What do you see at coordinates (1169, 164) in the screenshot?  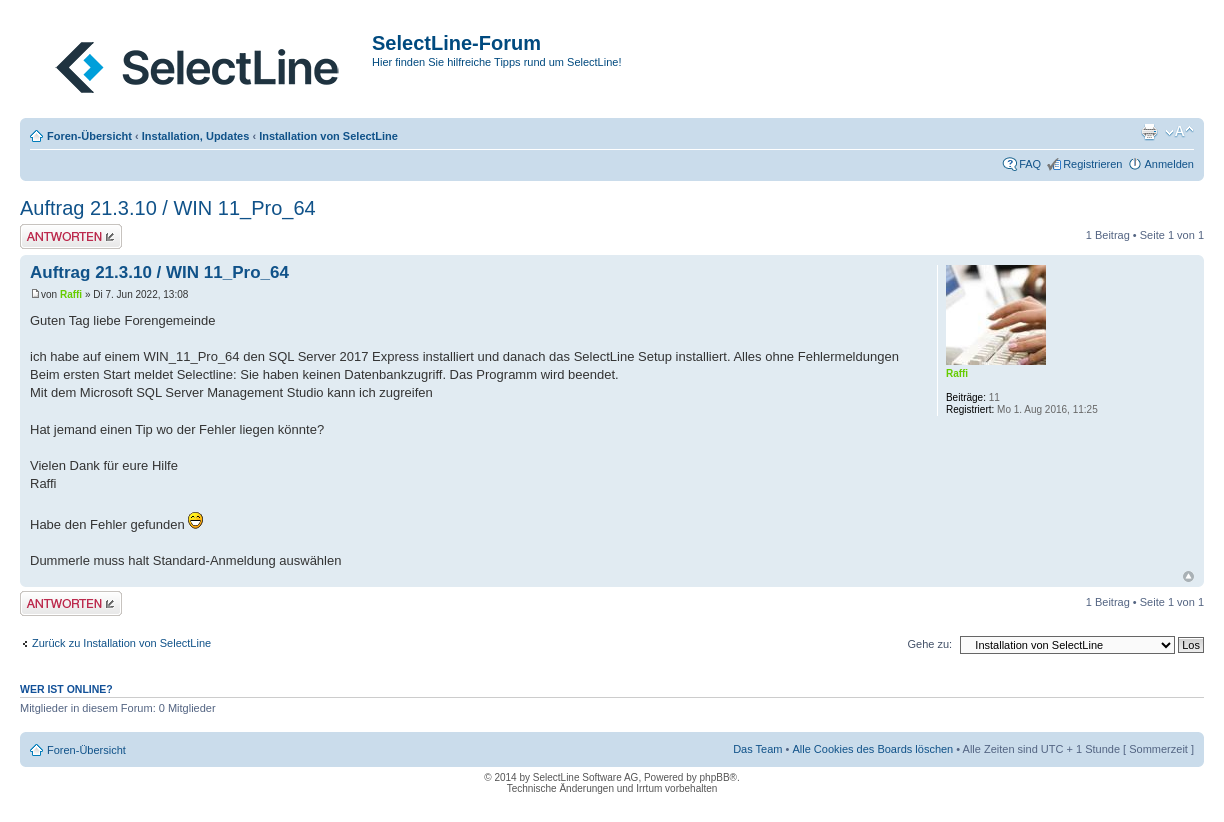 I see `Anmelden` at bounding box center [1169, 164].